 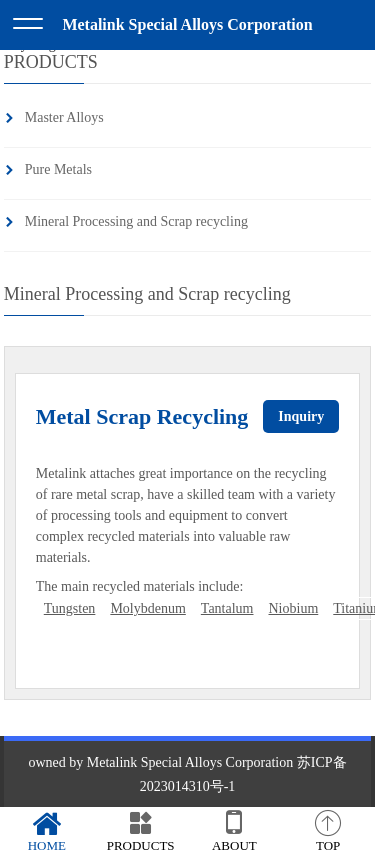 What do you see at coordinates (47, 832) in the screenshot?
I see `HOME` at bounding box center [47, 832].